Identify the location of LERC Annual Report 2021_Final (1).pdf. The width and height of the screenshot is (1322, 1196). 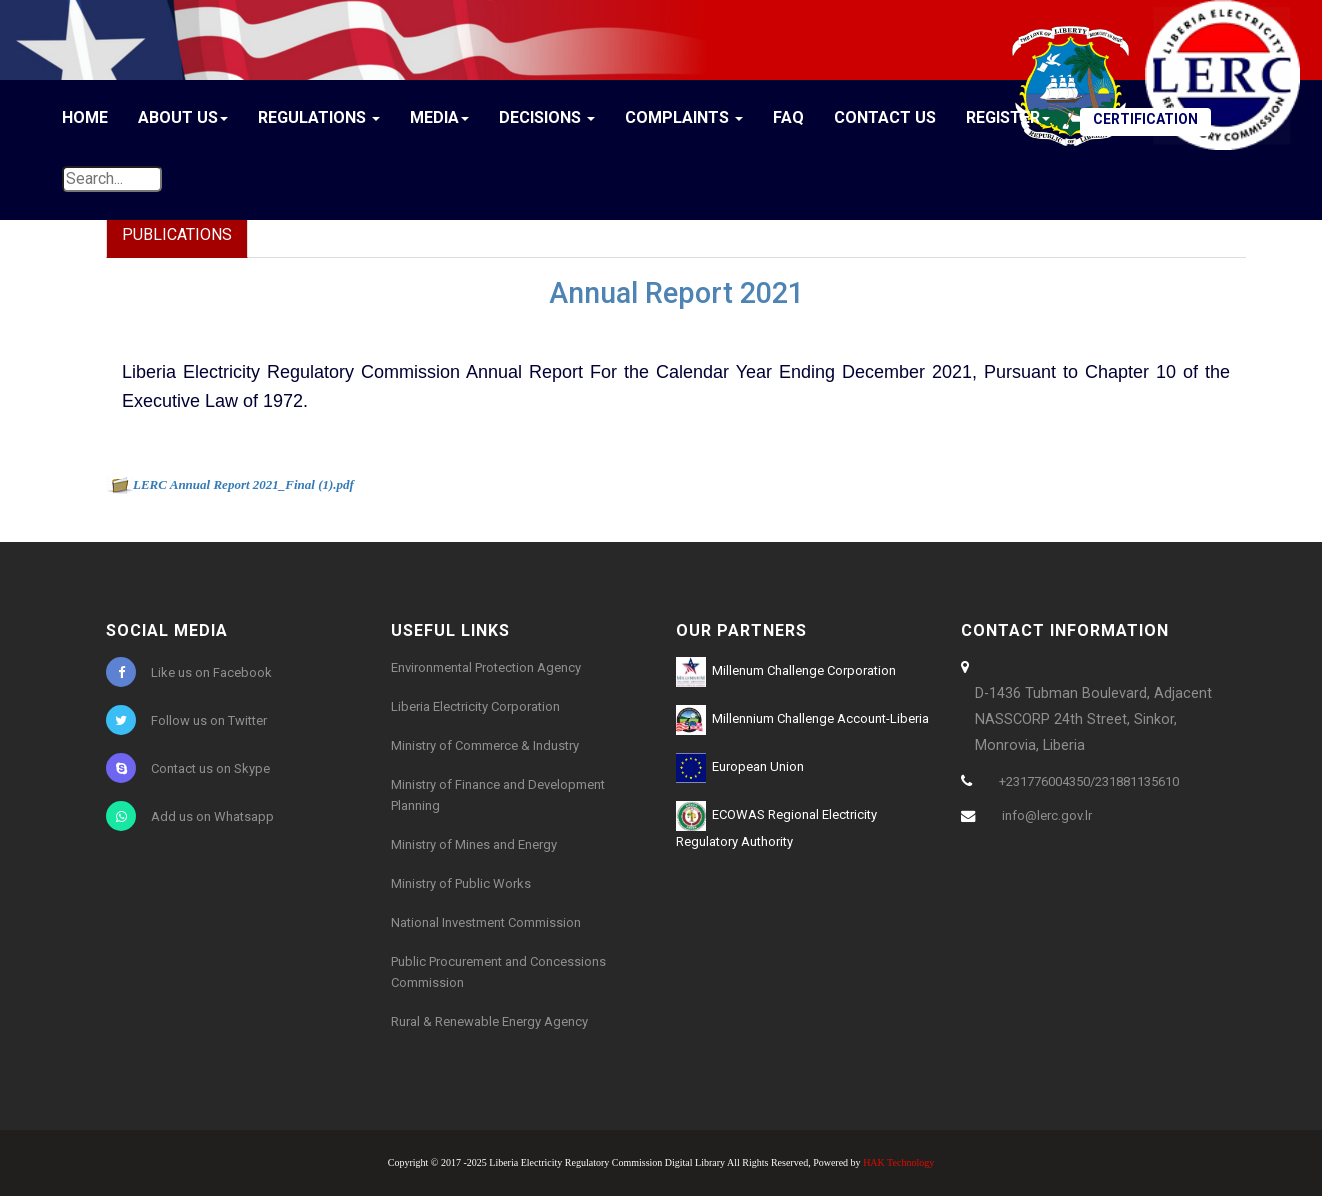
(243, 484).